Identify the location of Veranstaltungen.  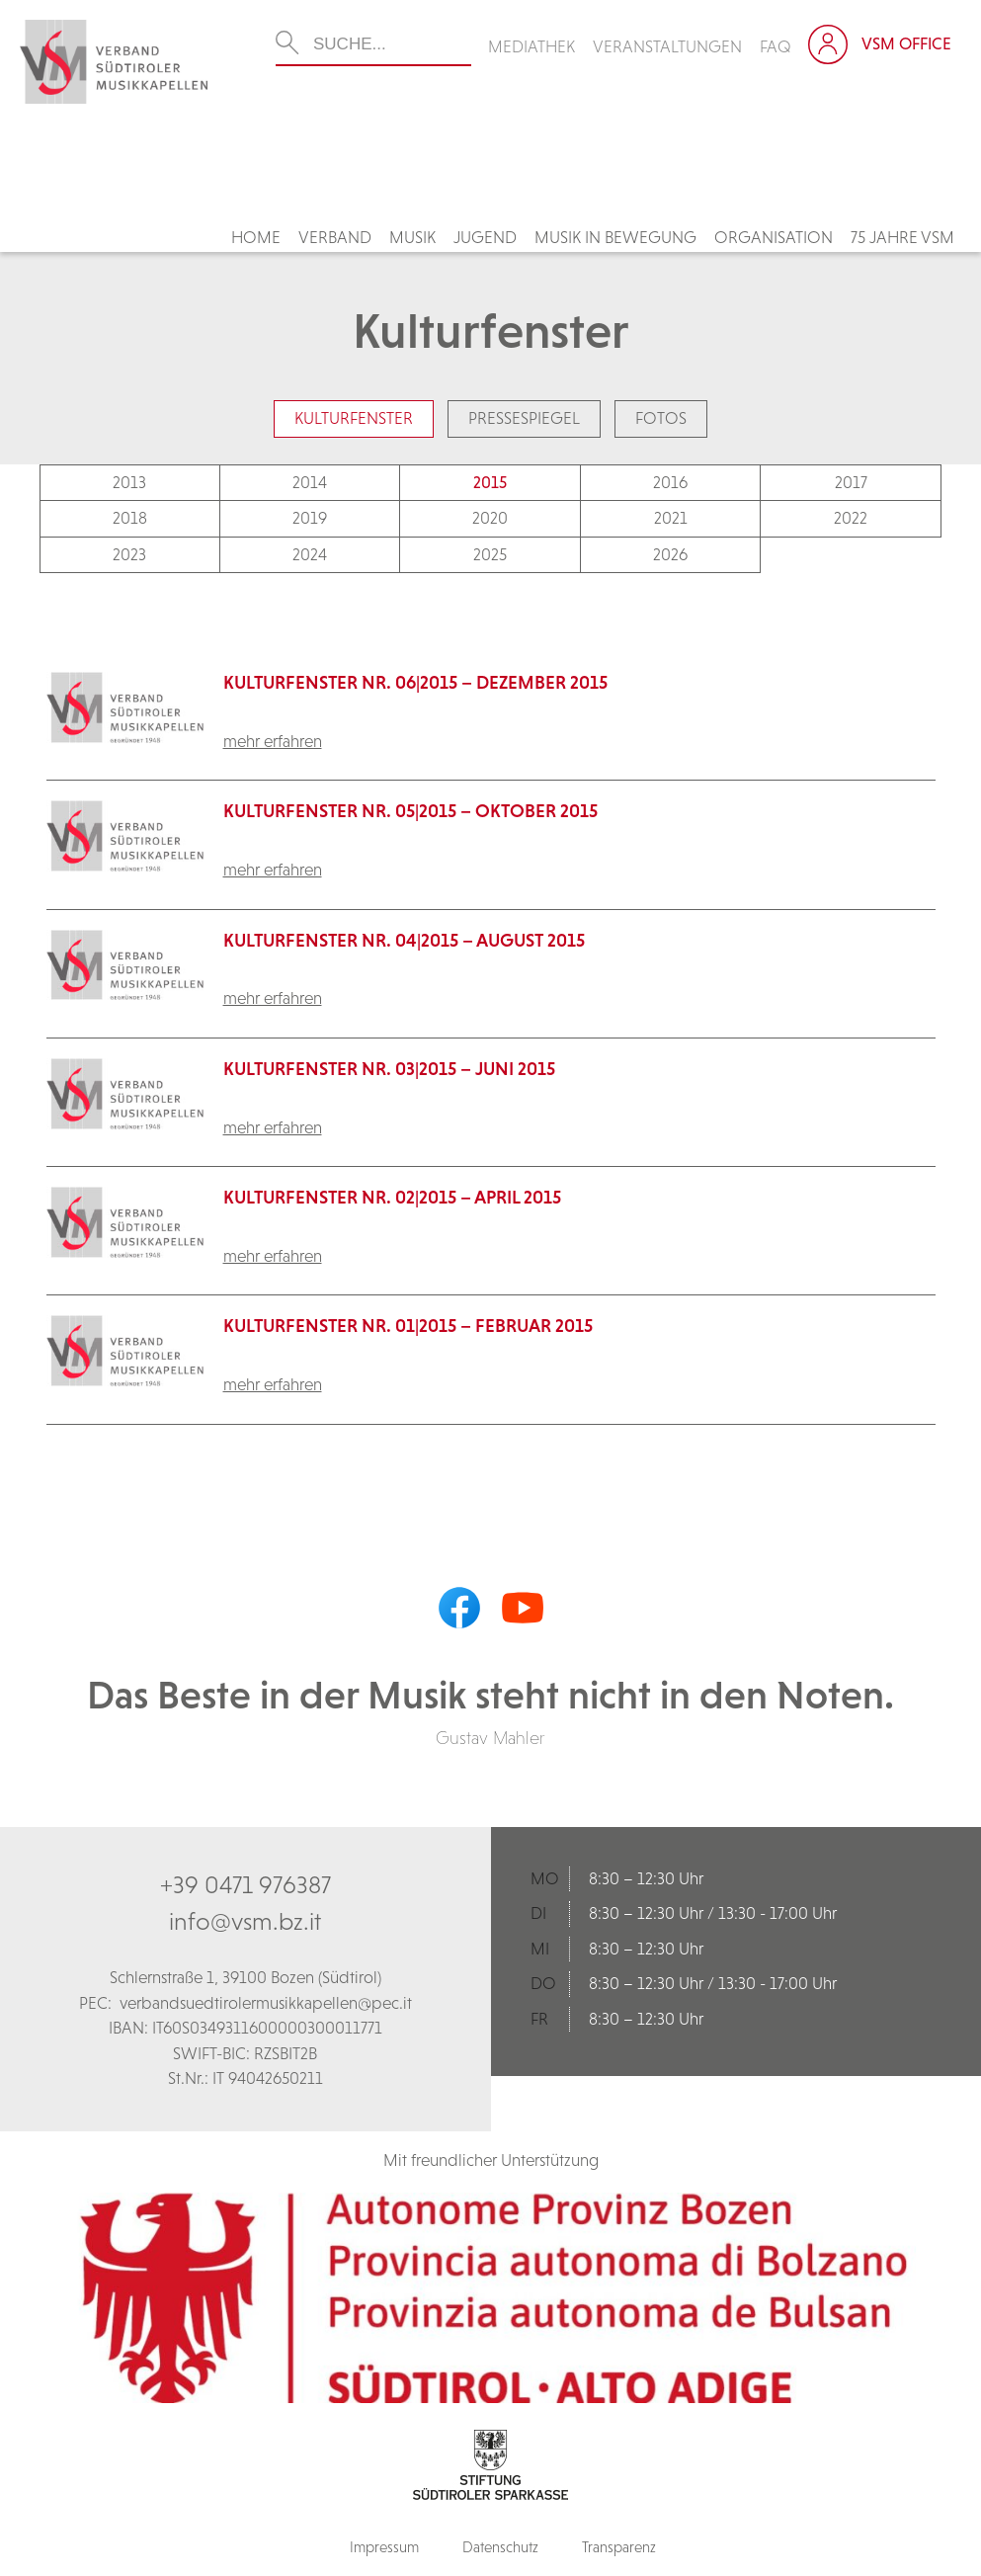
(667, 46).